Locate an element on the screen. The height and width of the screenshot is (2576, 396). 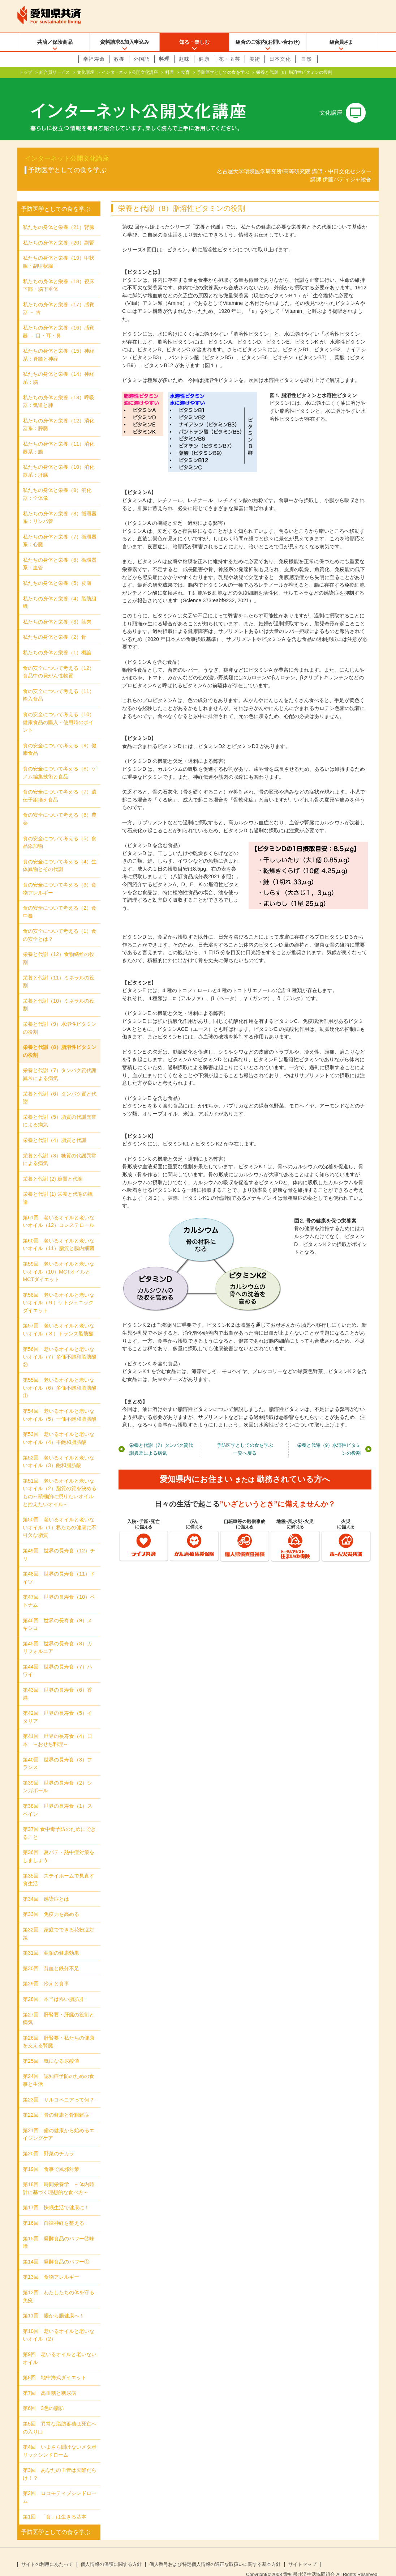
個人番号および特定個人情報の適正な取扱いに関する基本方針 is located at coordinates (215, 2552).